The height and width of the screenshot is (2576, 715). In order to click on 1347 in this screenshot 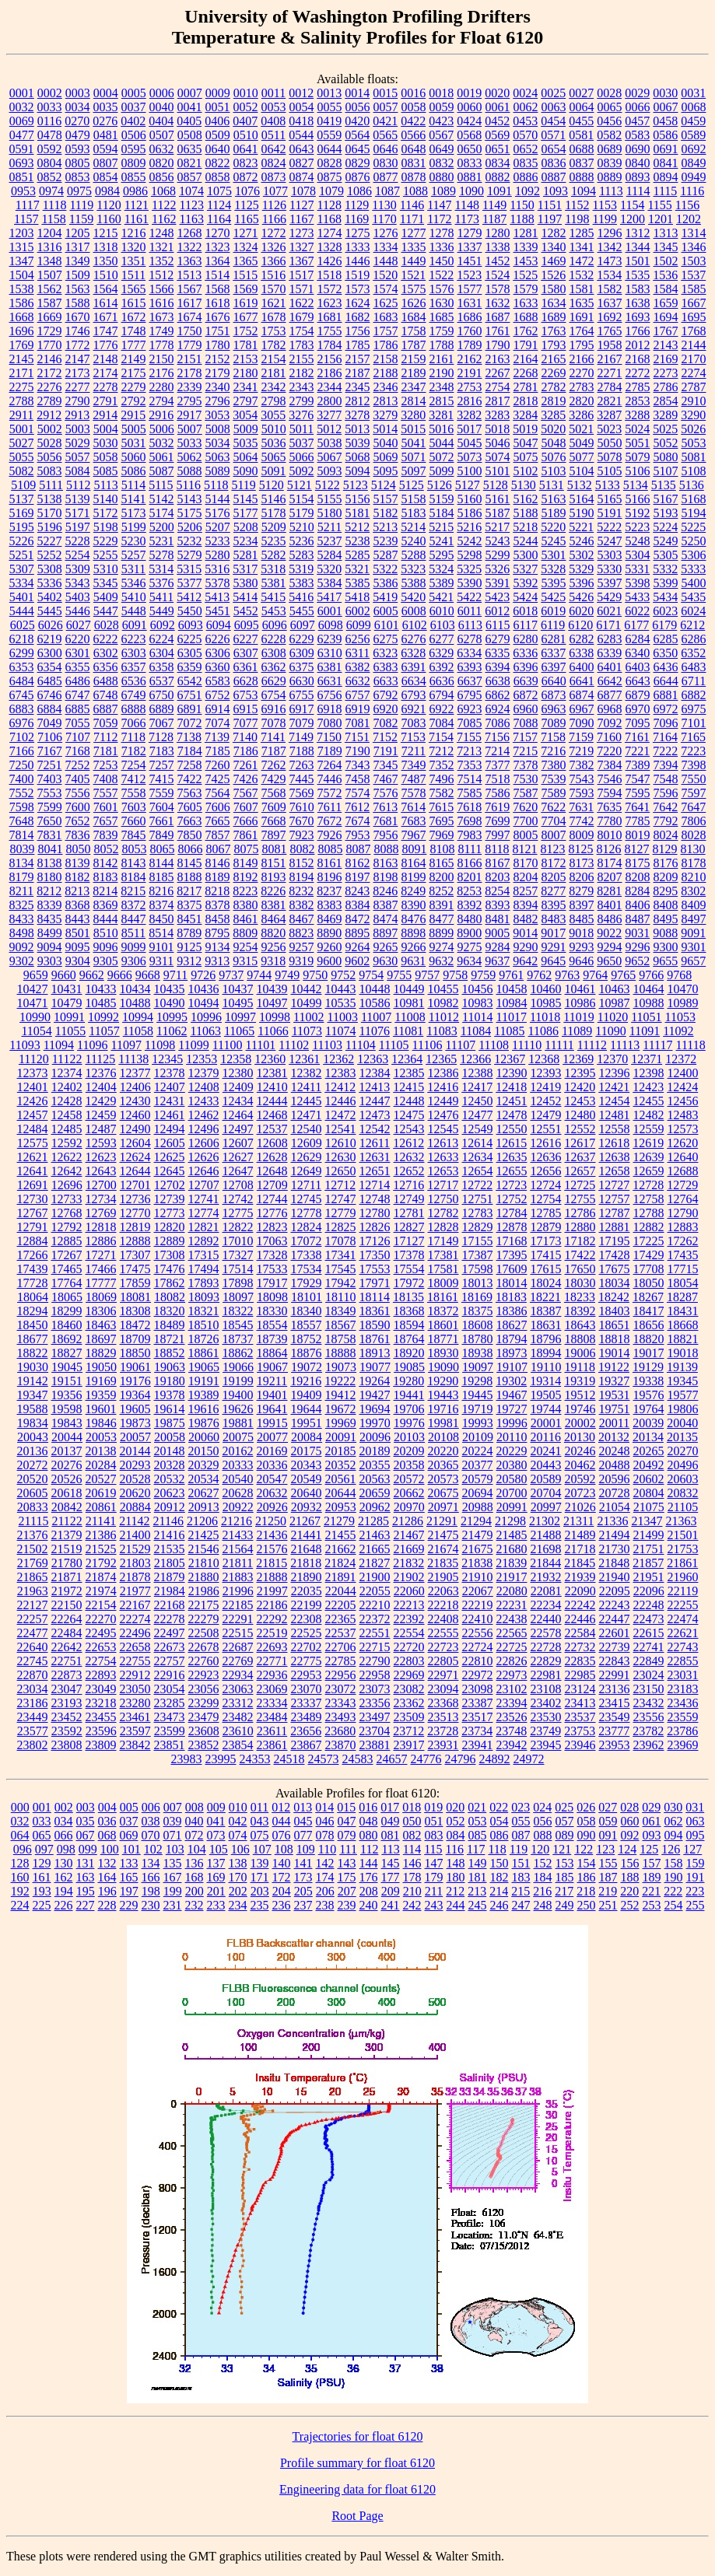, I will do `click(21, 261)`.